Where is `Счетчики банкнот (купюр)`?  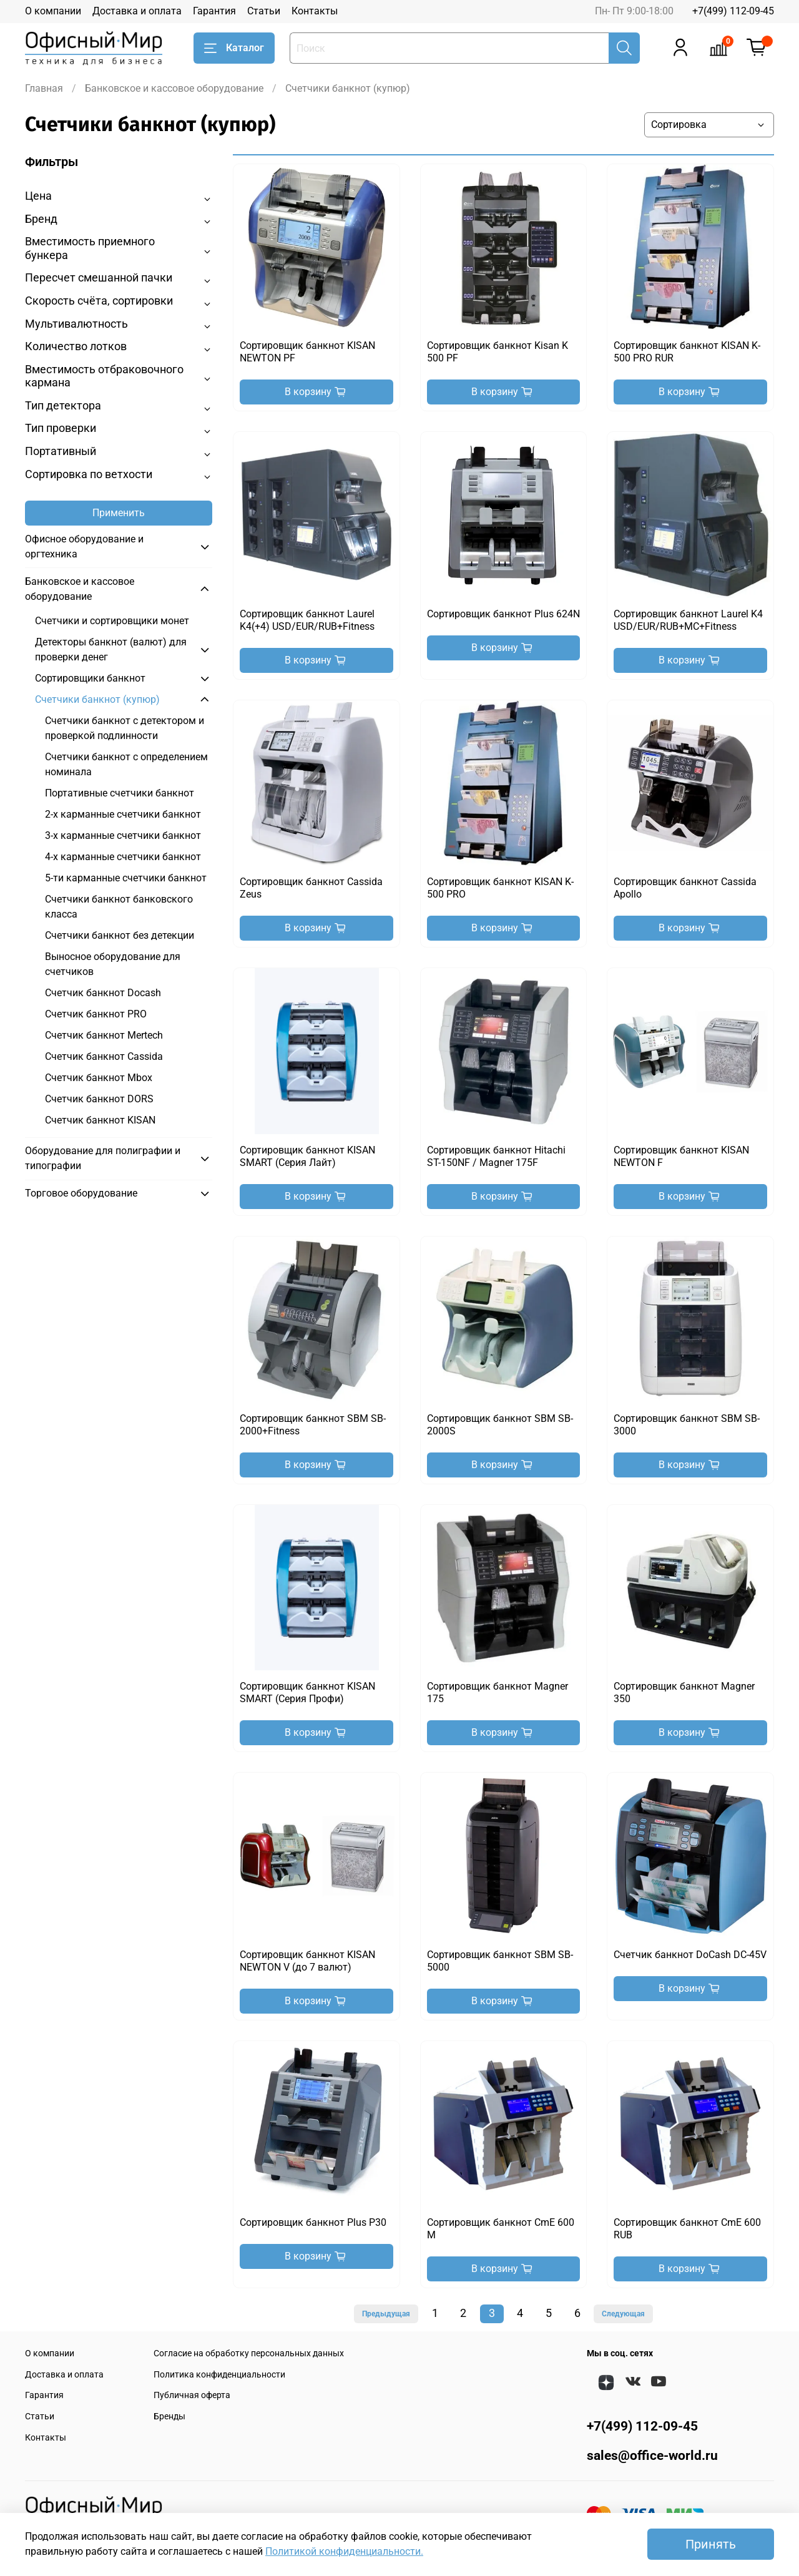
Счетчики банкнот (купюр) is located at coordinates (97, 699).